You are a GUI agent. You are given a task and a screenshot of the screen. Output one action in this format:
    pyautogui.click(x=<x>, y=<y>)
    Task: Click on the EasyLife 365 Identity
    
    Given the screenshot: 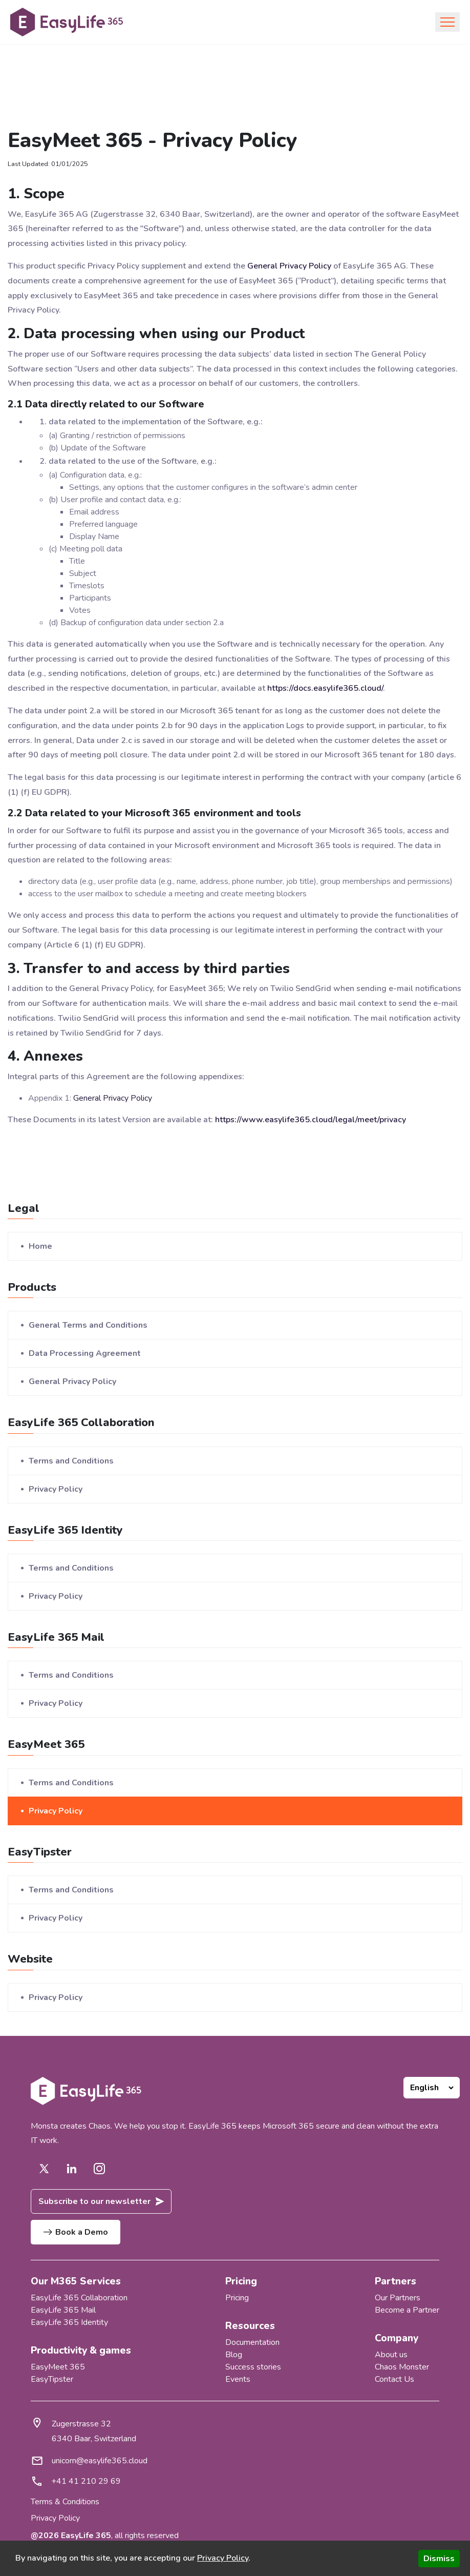 What is the action you would take?
    pyautogui.click(x=69, y=2322)
    